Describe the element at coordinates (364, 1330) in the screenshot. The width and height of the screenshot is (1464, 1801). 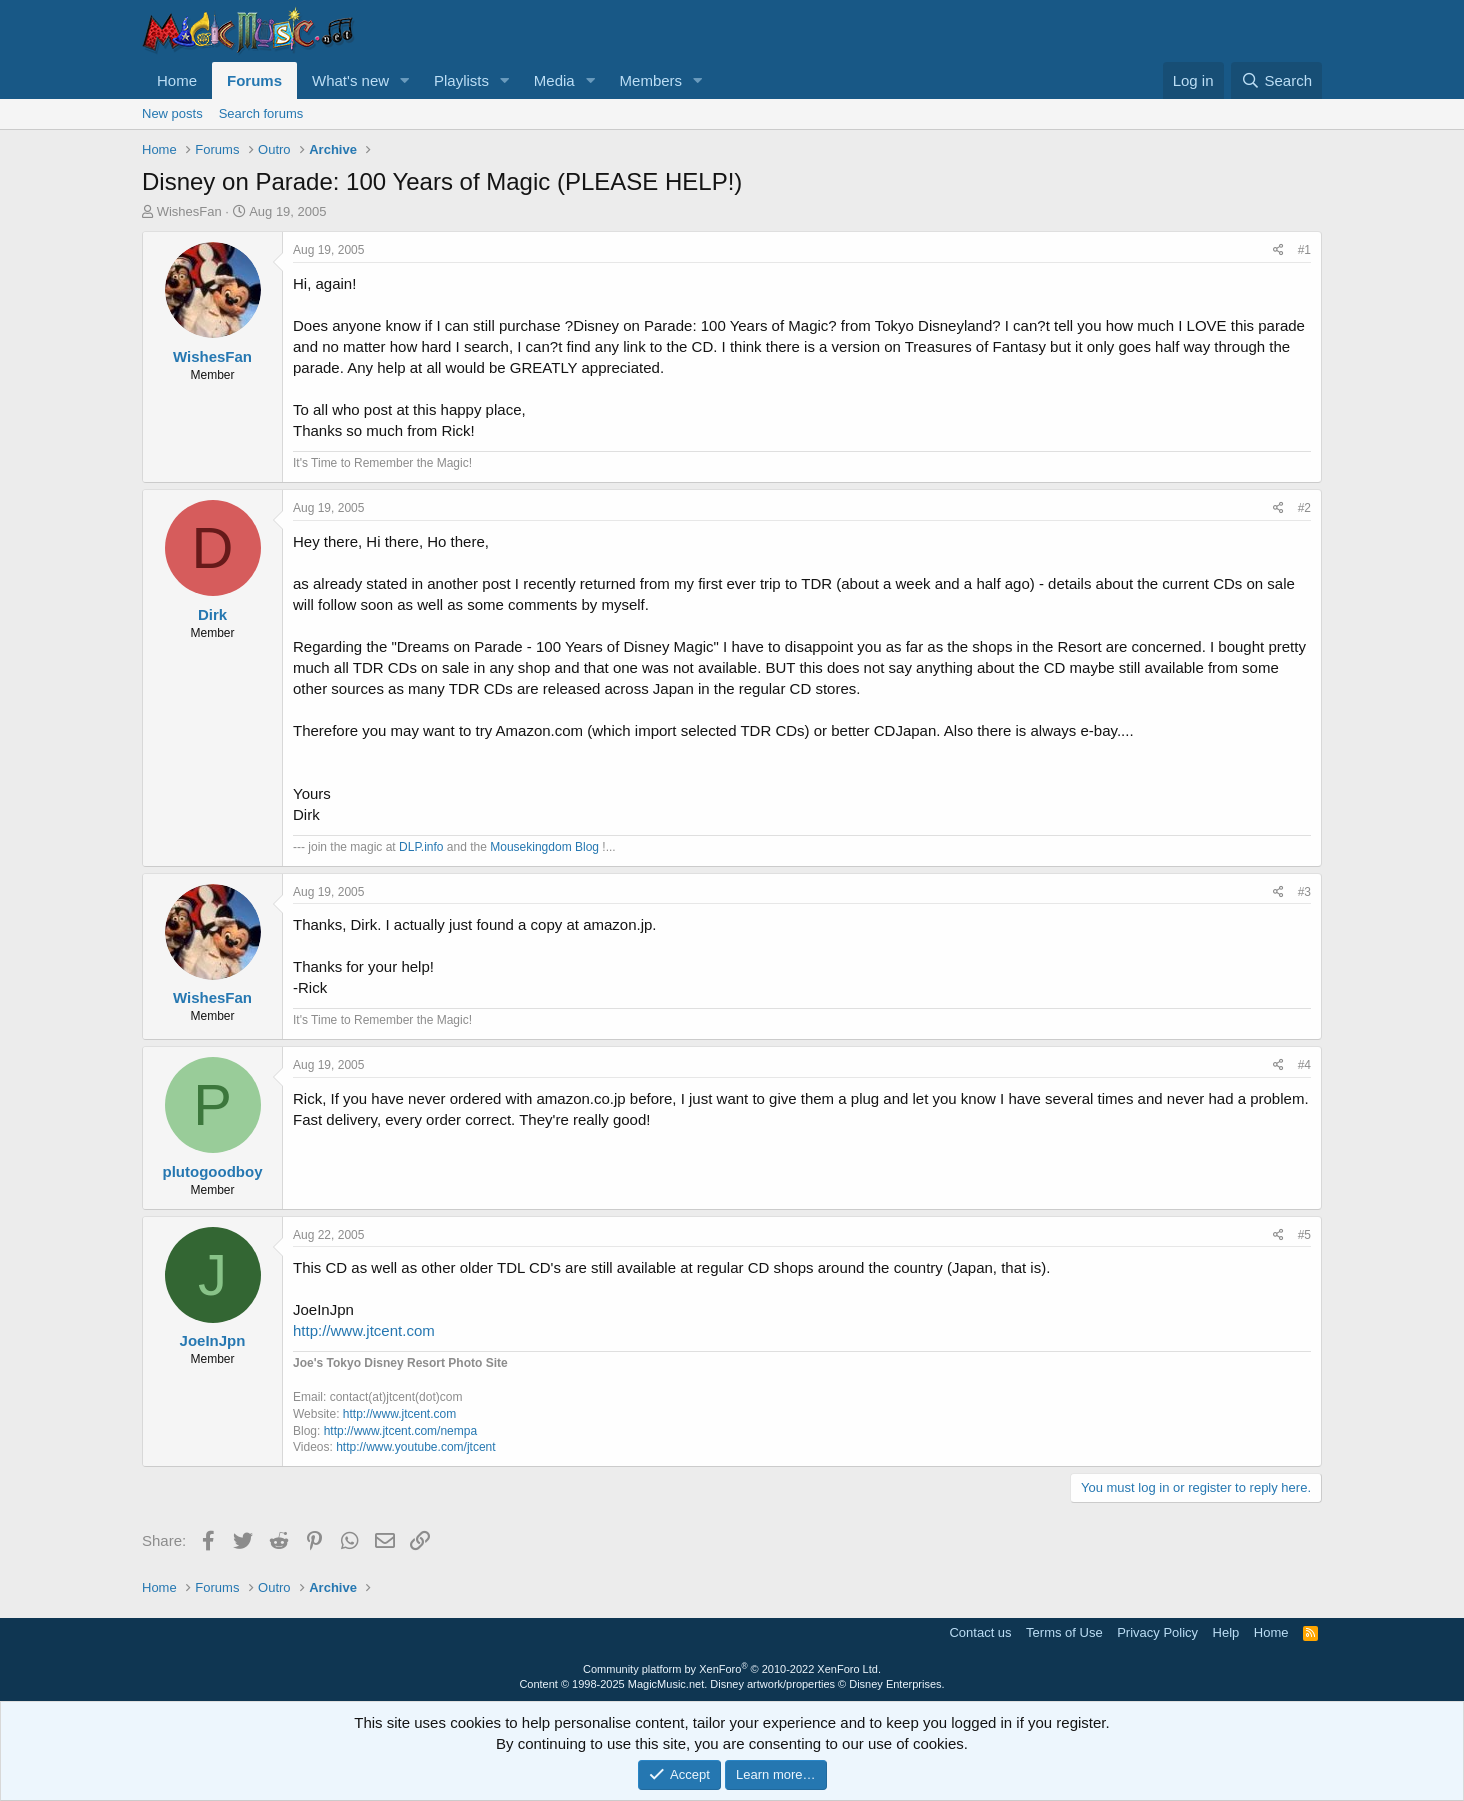
I see `http://www.jtcent.com` at that location.